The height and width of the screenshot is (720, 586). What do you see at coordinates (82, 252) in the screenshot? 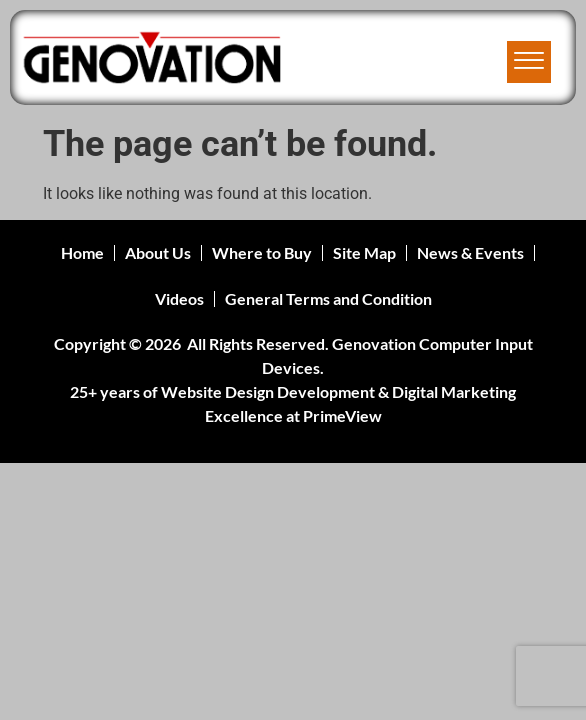
I see `Home` at bounding box center [82, 252].